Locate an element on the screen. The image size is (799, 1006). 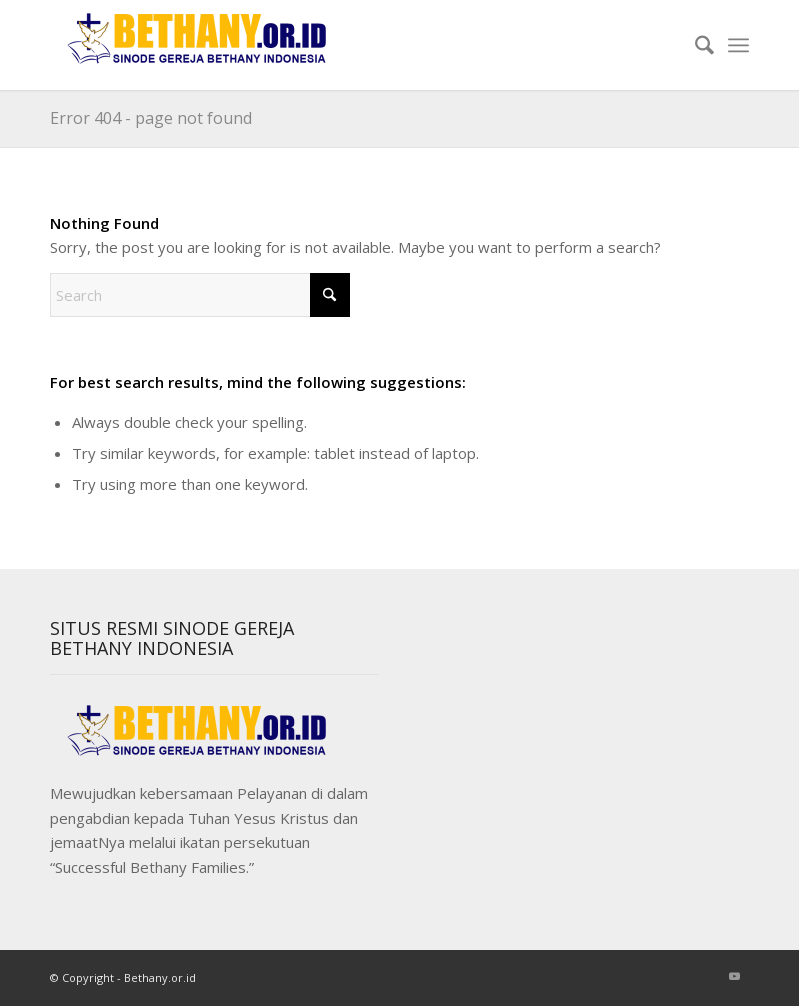
[menuitem] is located at coordinates (694, 45).